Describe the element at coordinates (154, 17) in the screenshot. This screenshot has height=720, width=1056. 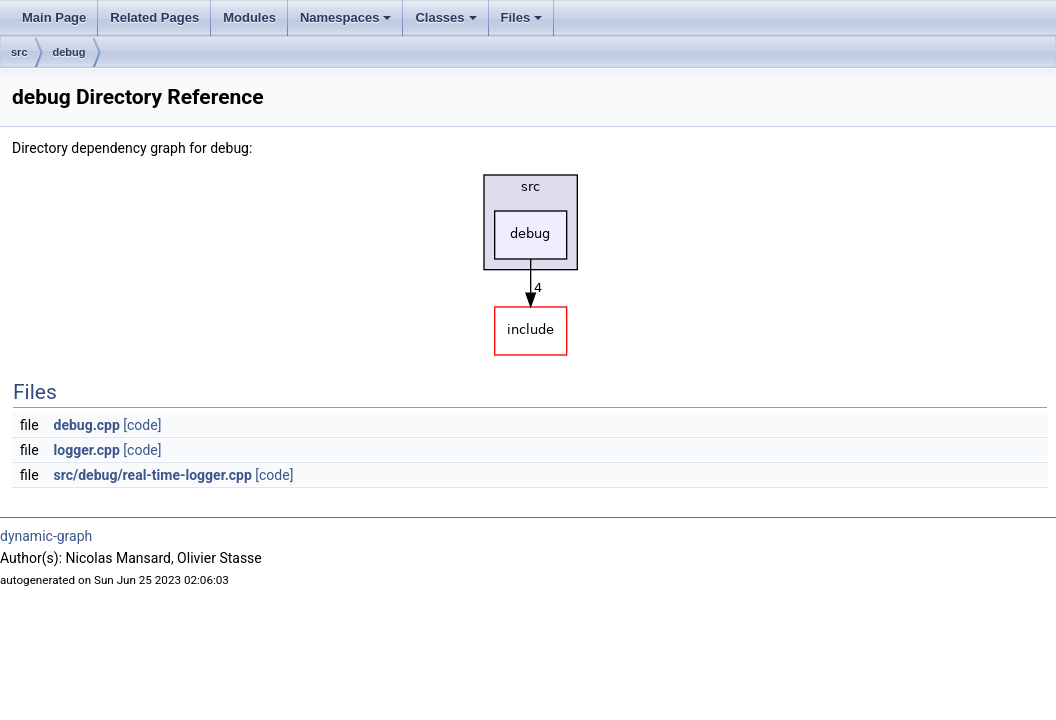
I see `Related Pages` at that location.